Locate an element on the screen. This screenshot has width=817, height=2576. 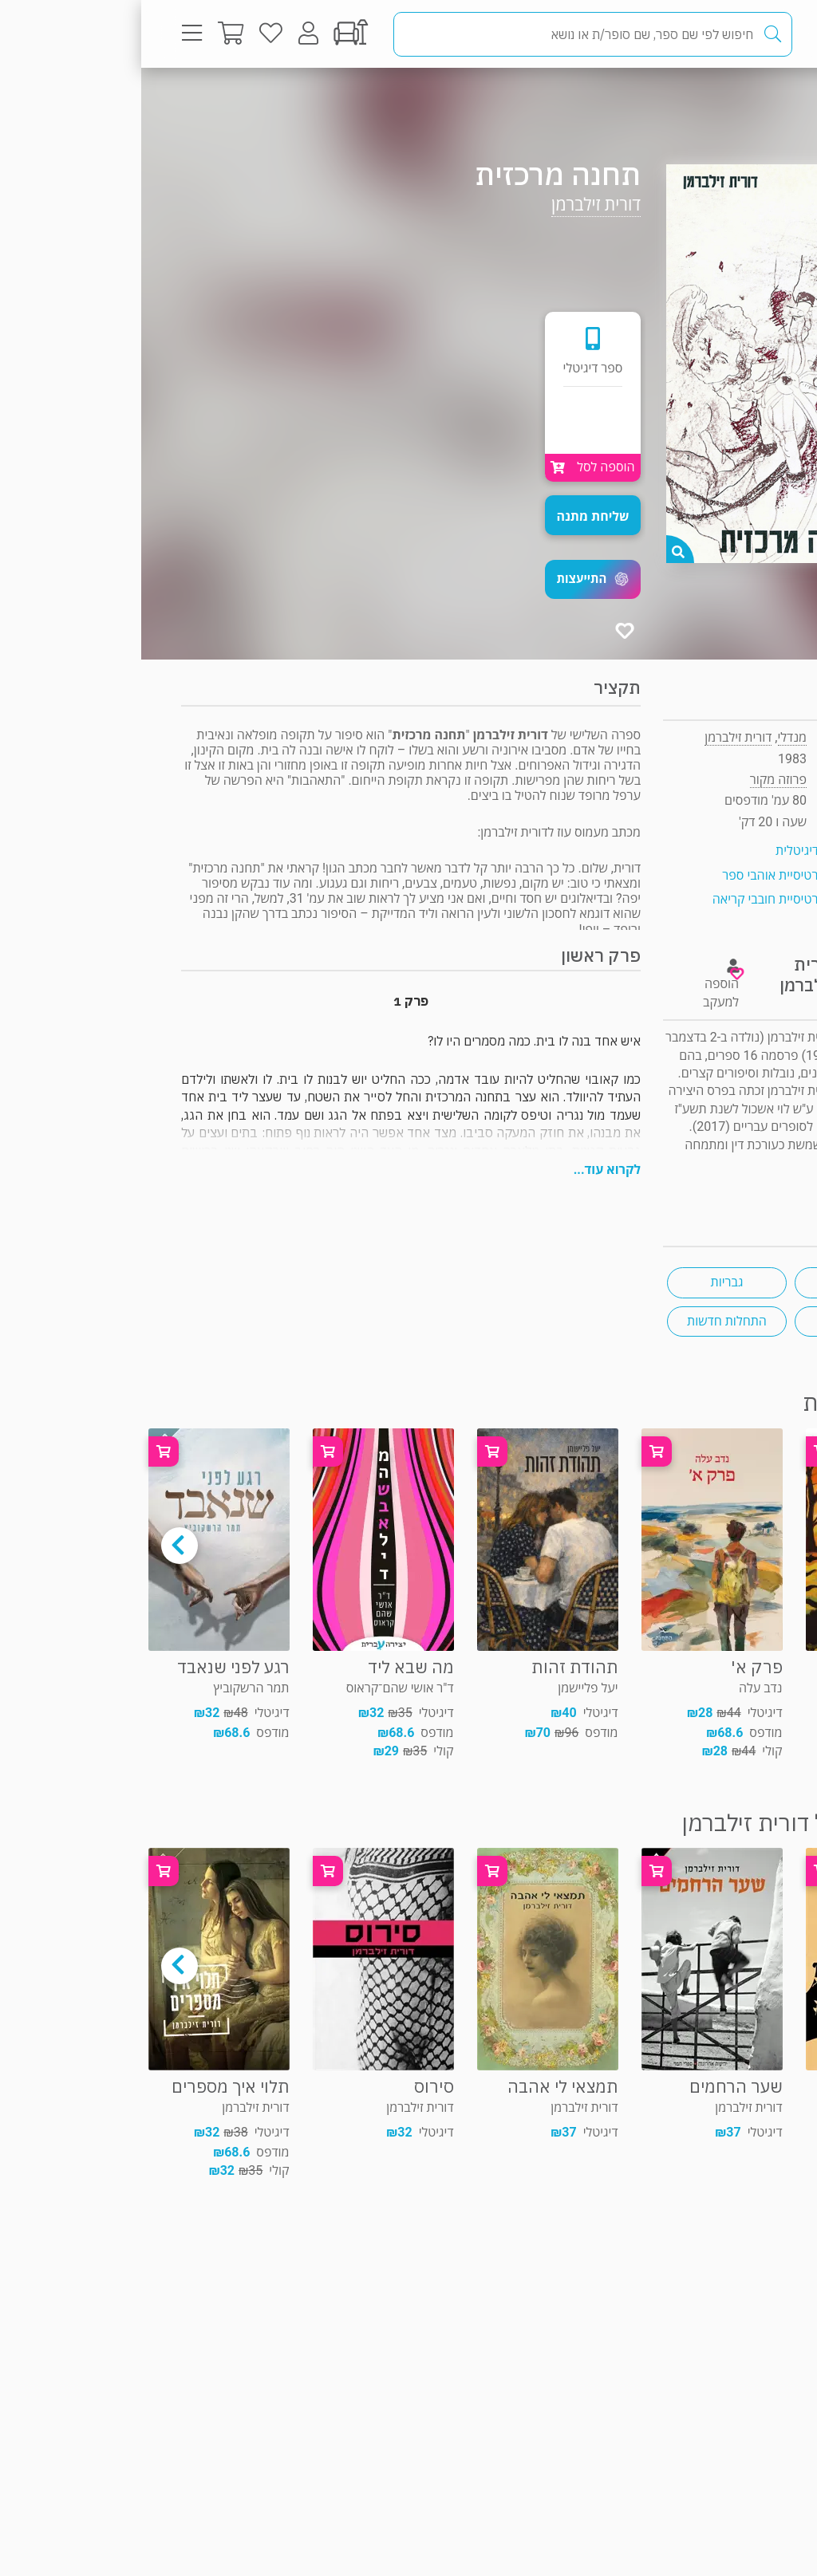
גבריות is located at coordinates (586, 1282).